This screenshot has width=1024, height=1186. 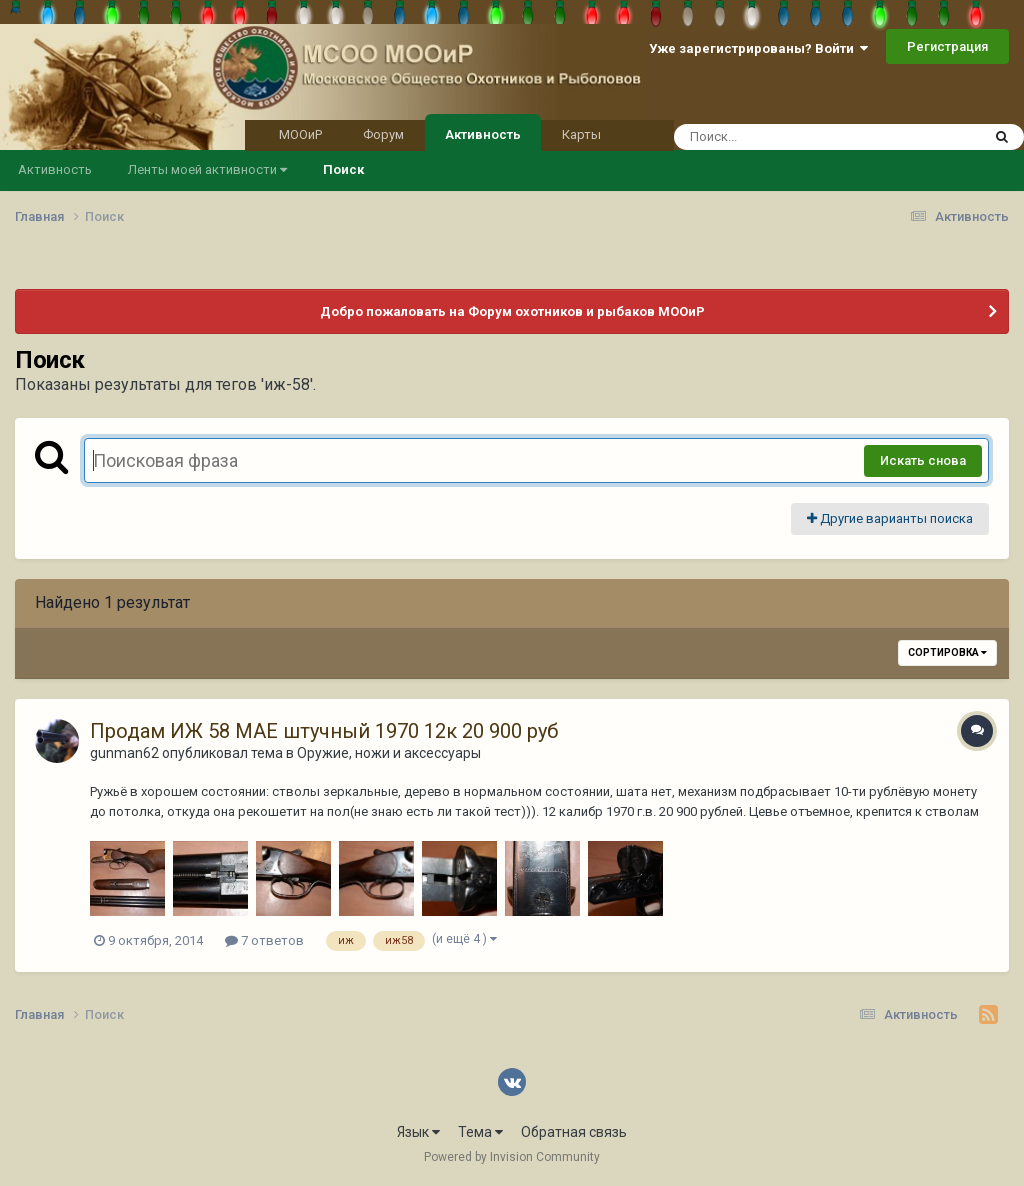 I want to click on Ленты моей активности, so click(x=207, y=169).